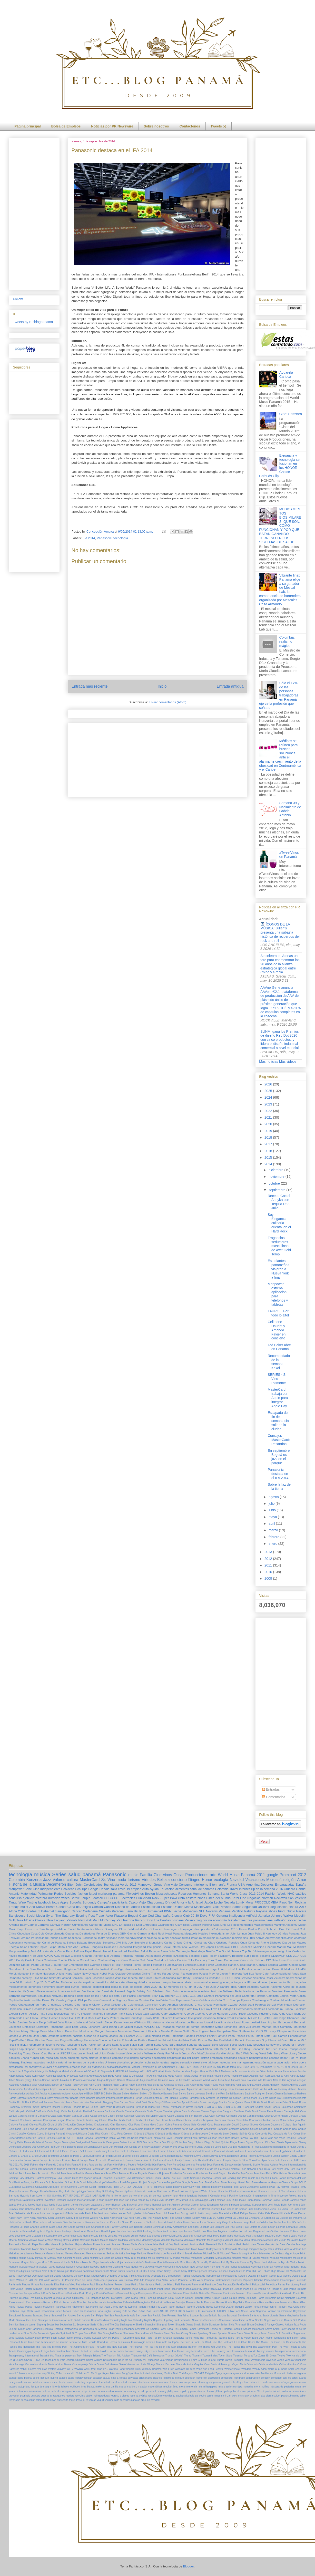  What do you see at coordinates (94, 2258) in the screenshot?
I see `Mixhibit` at bounding box center [94, 2258].